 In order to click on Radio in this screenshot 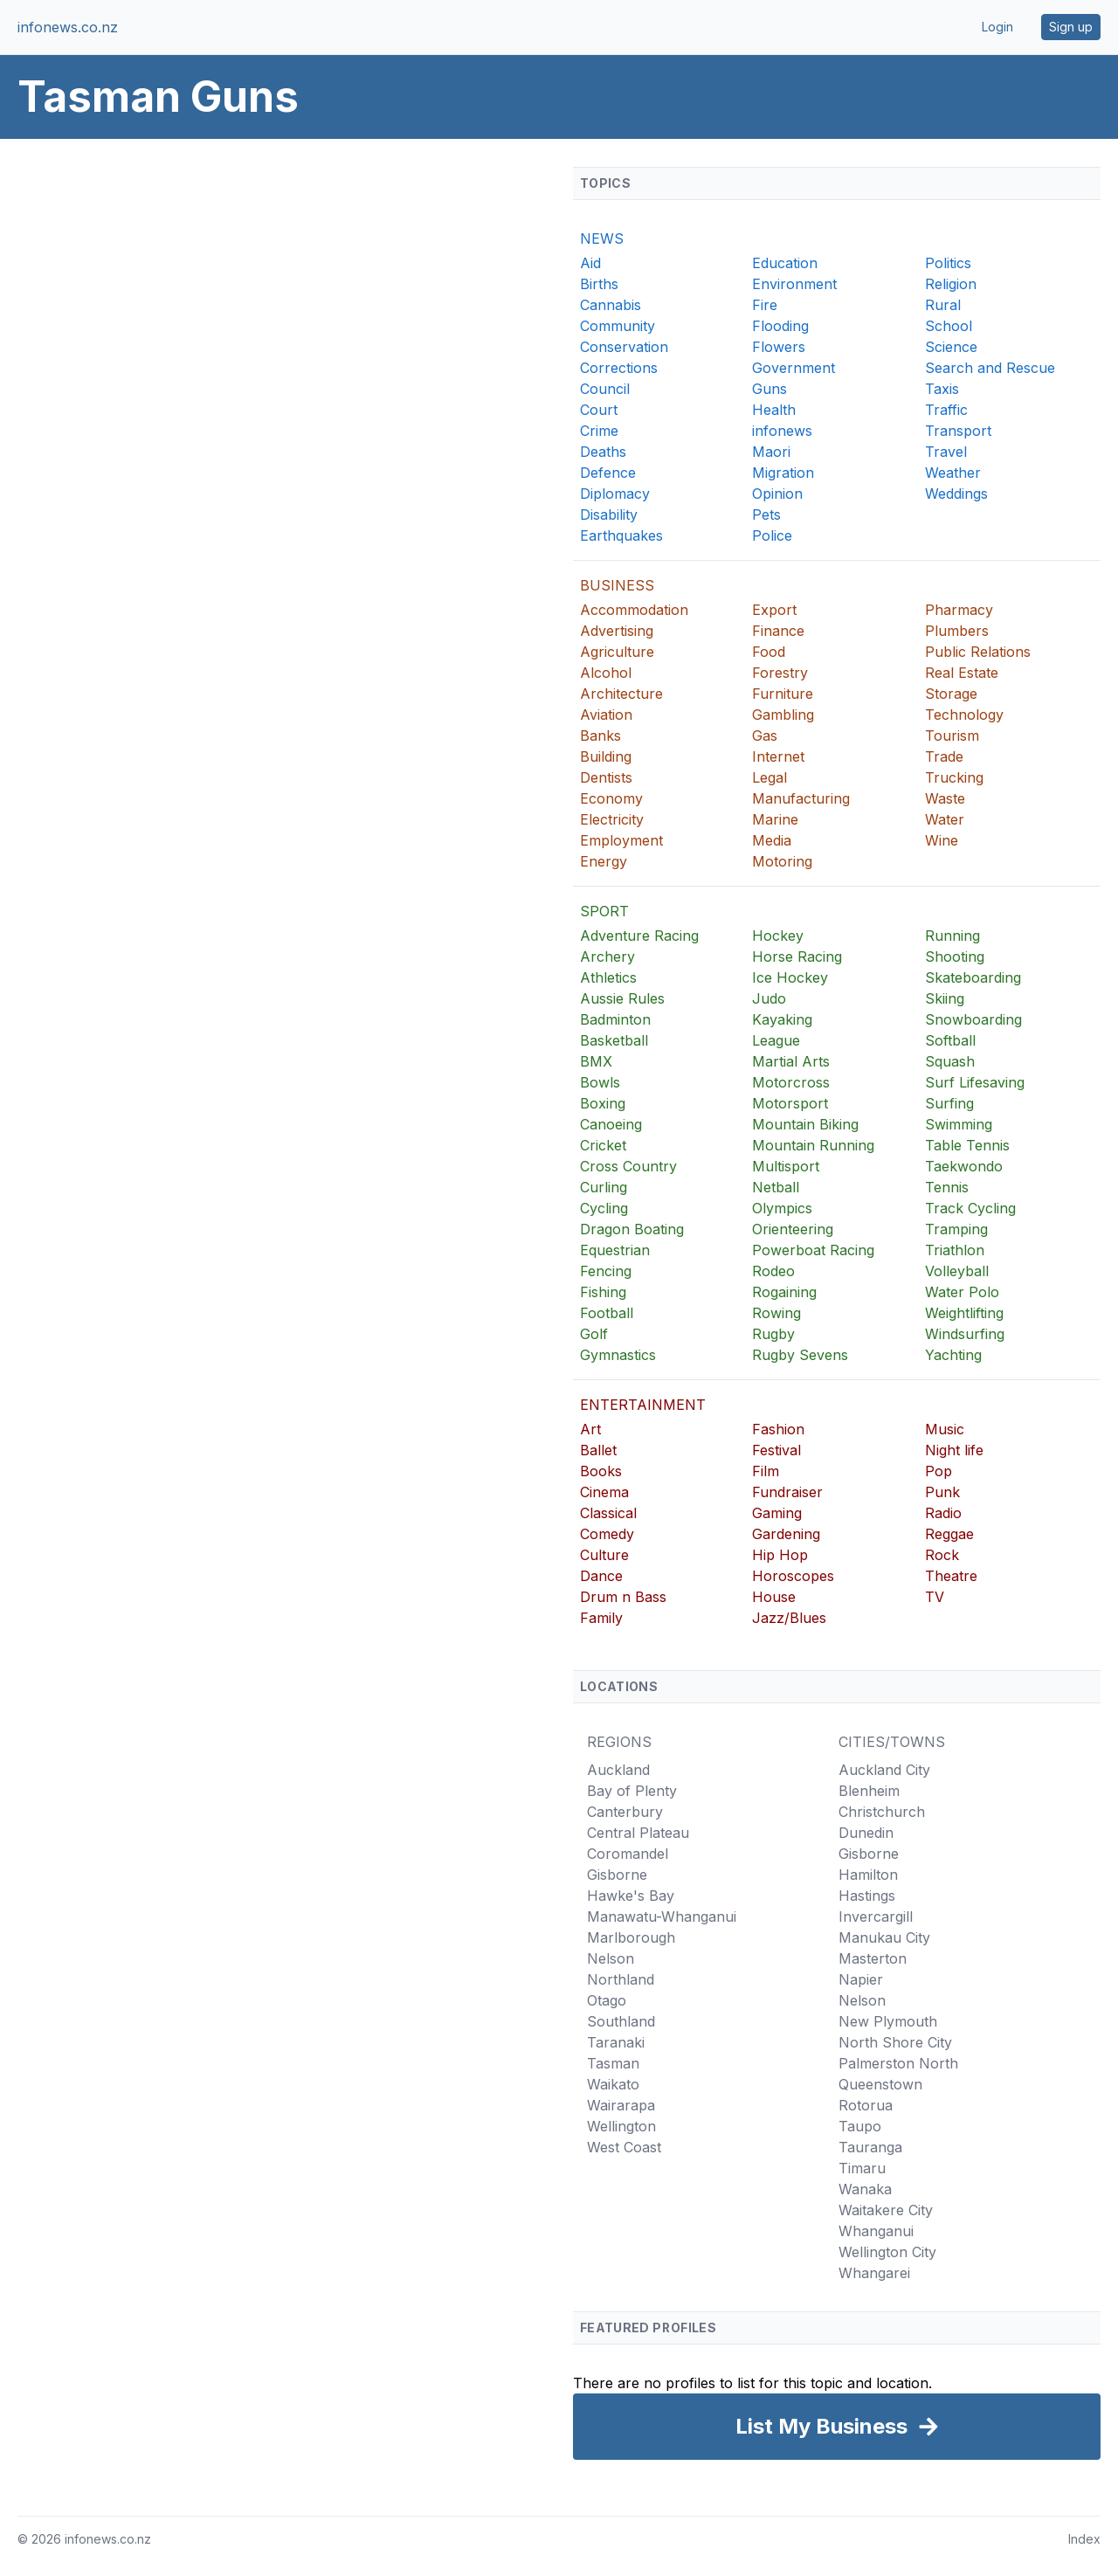, I will do `click(943, 1513)`.